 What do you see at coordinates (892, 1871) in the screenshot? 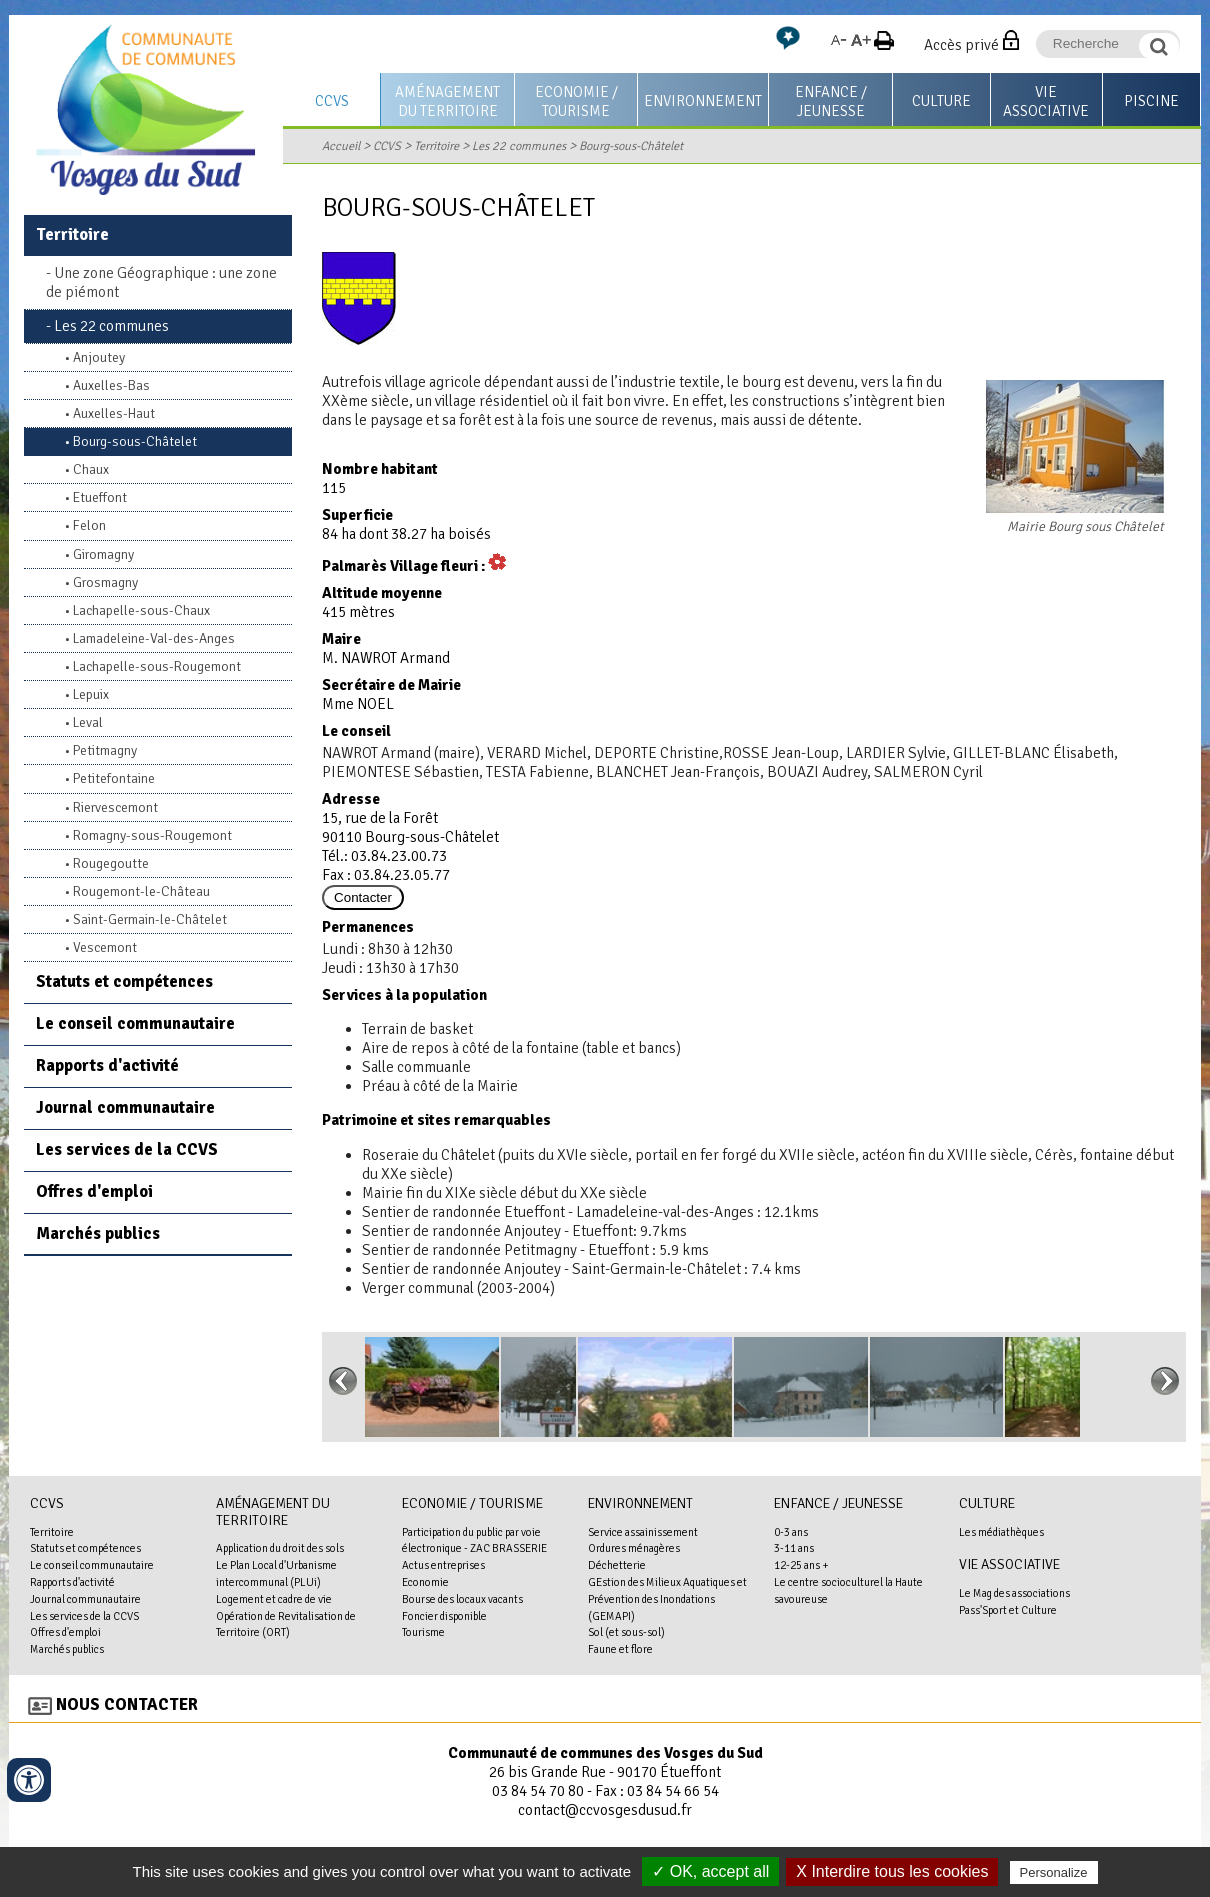
I see `X Interdire tous les cookies` at bounding box center [892, 1871].